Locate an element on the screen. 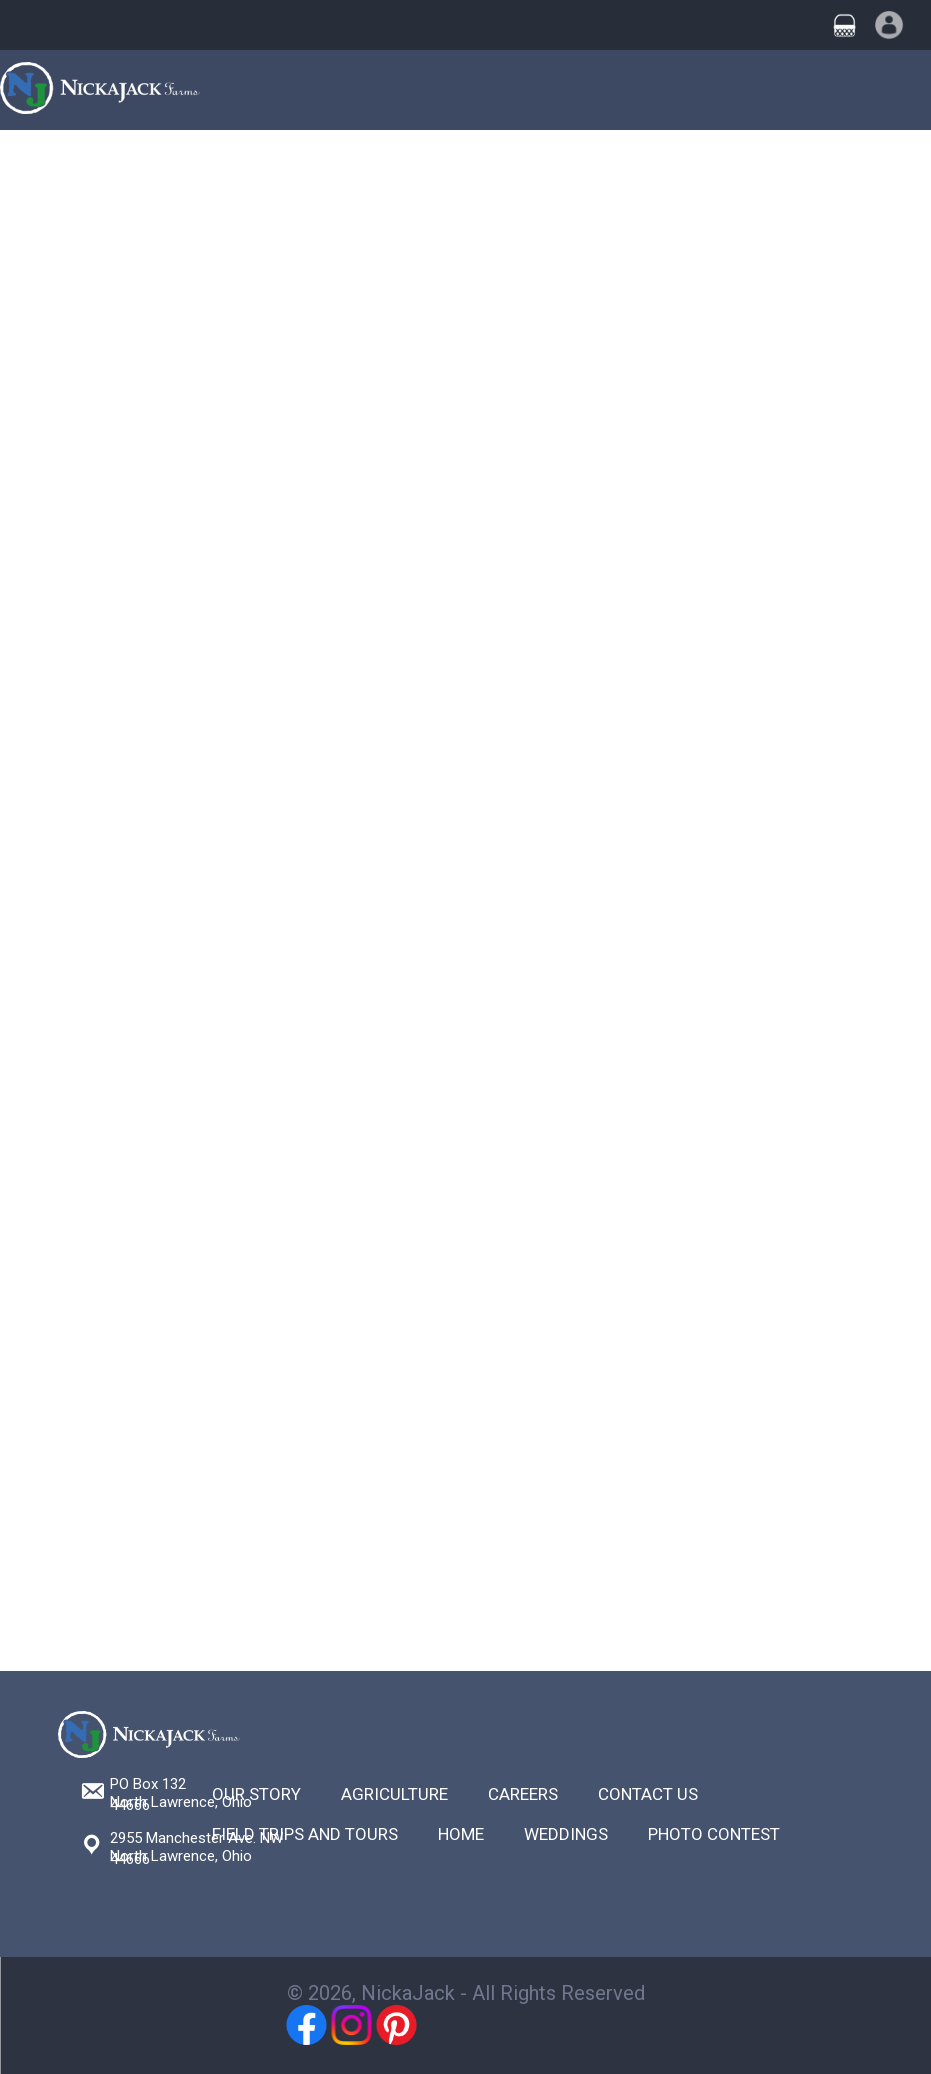 This screenshot has height=2074, width=931. Field Trips and Tours is located at coordinates (305, 1834).